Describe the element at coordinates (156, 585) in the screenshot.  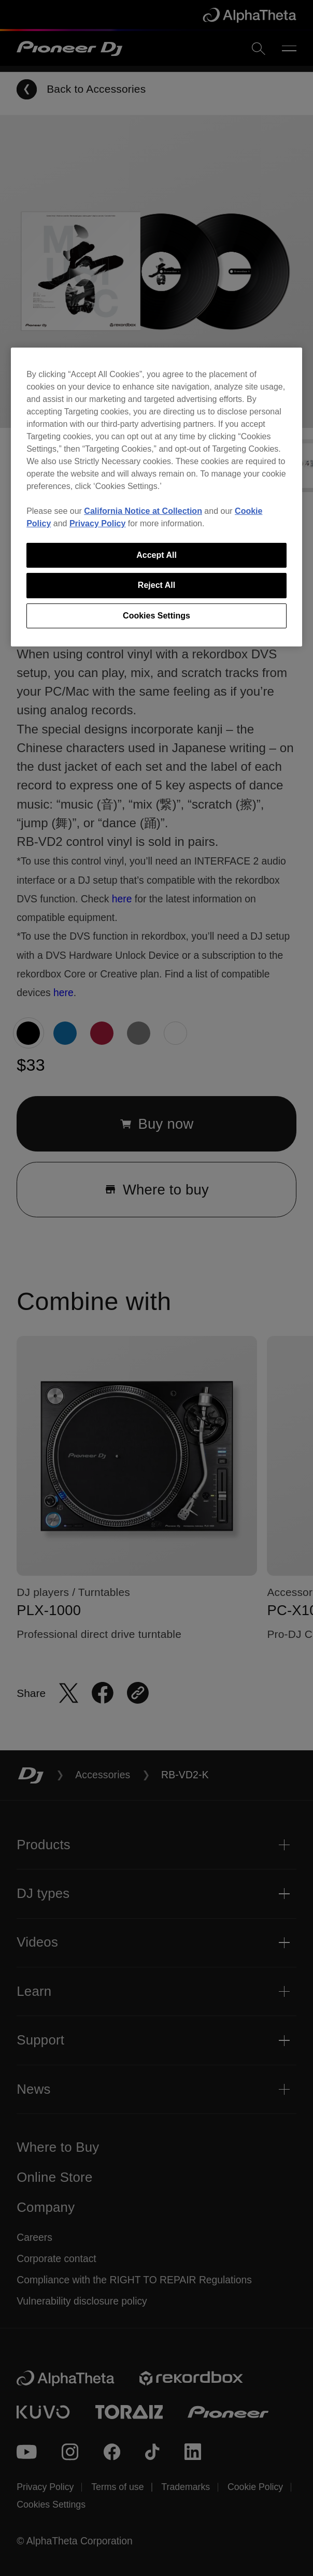
I see `Reject All` at that location.